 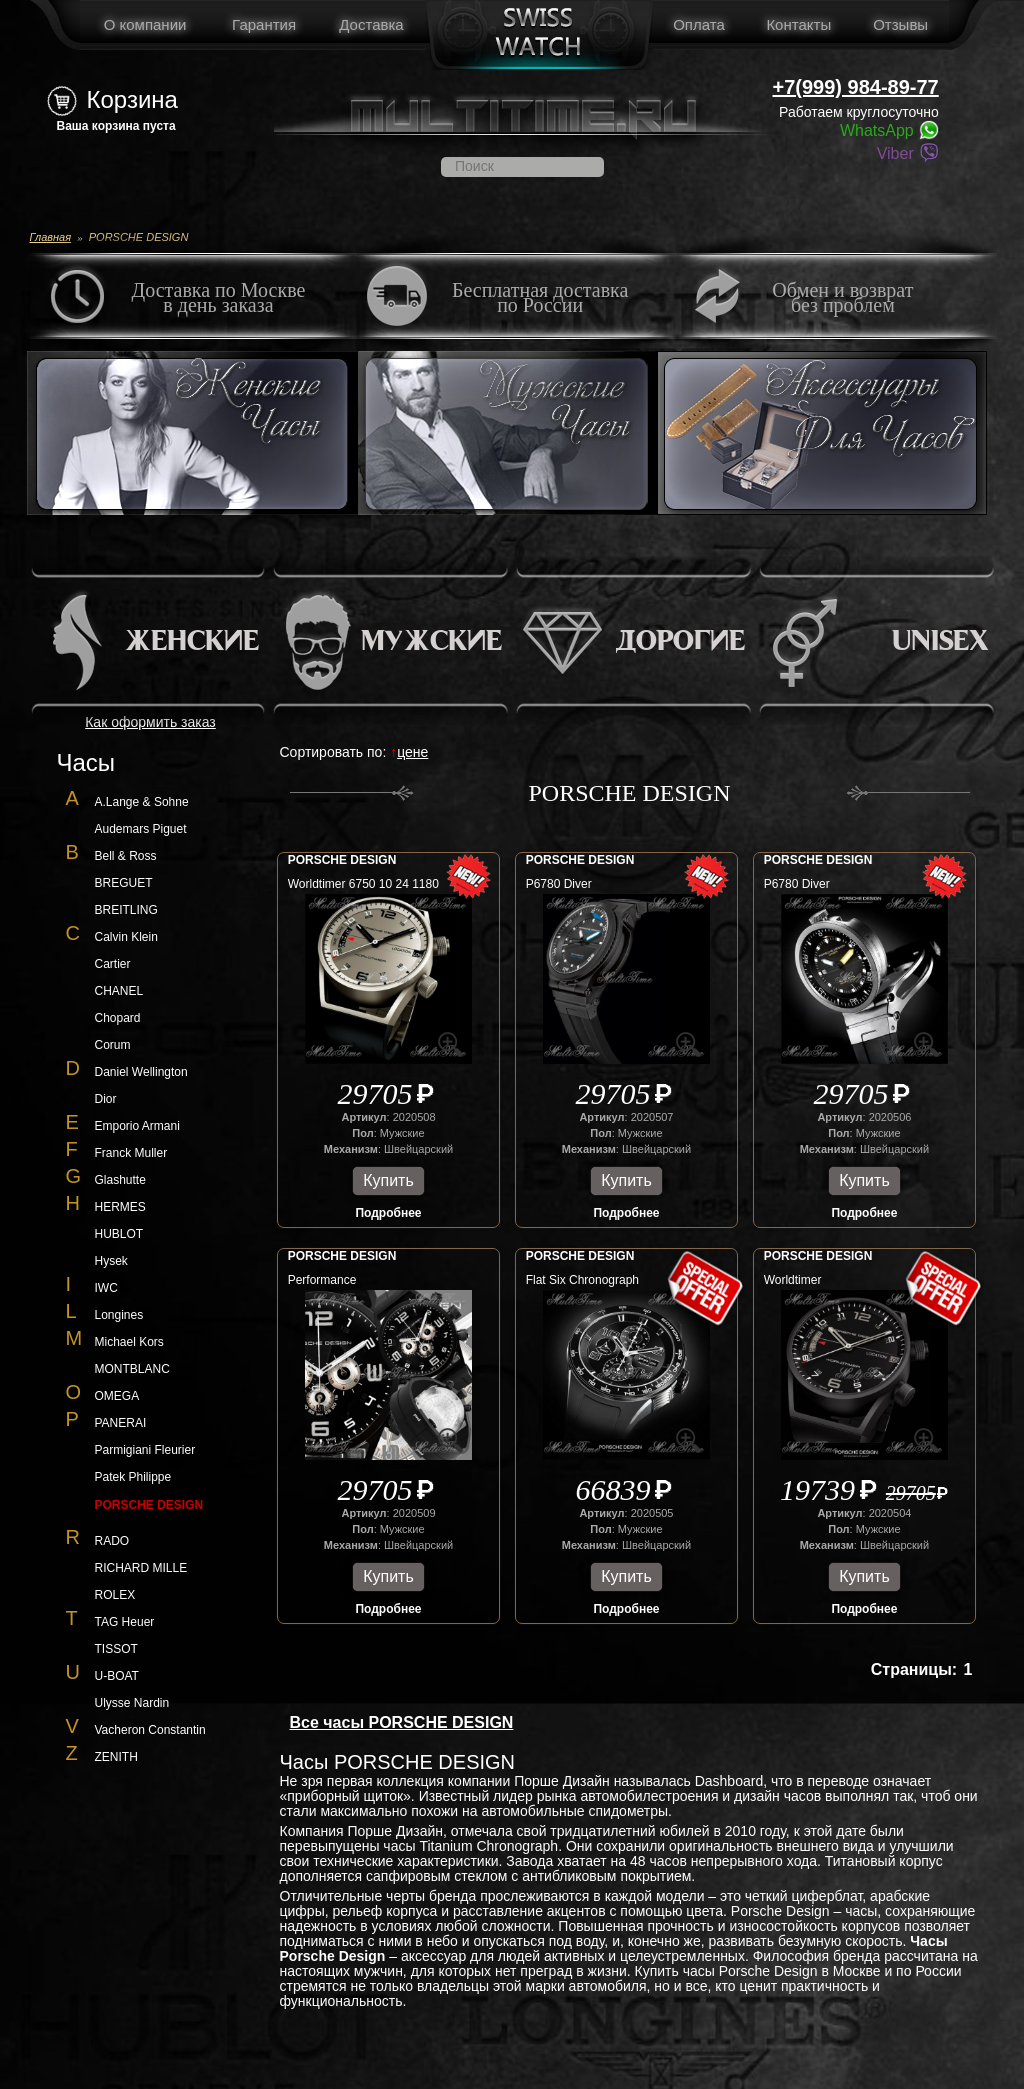 What do you see at coordinates (124, 883) in the screenshot?
I see `BREGUET` at bounding box center [124, 883].